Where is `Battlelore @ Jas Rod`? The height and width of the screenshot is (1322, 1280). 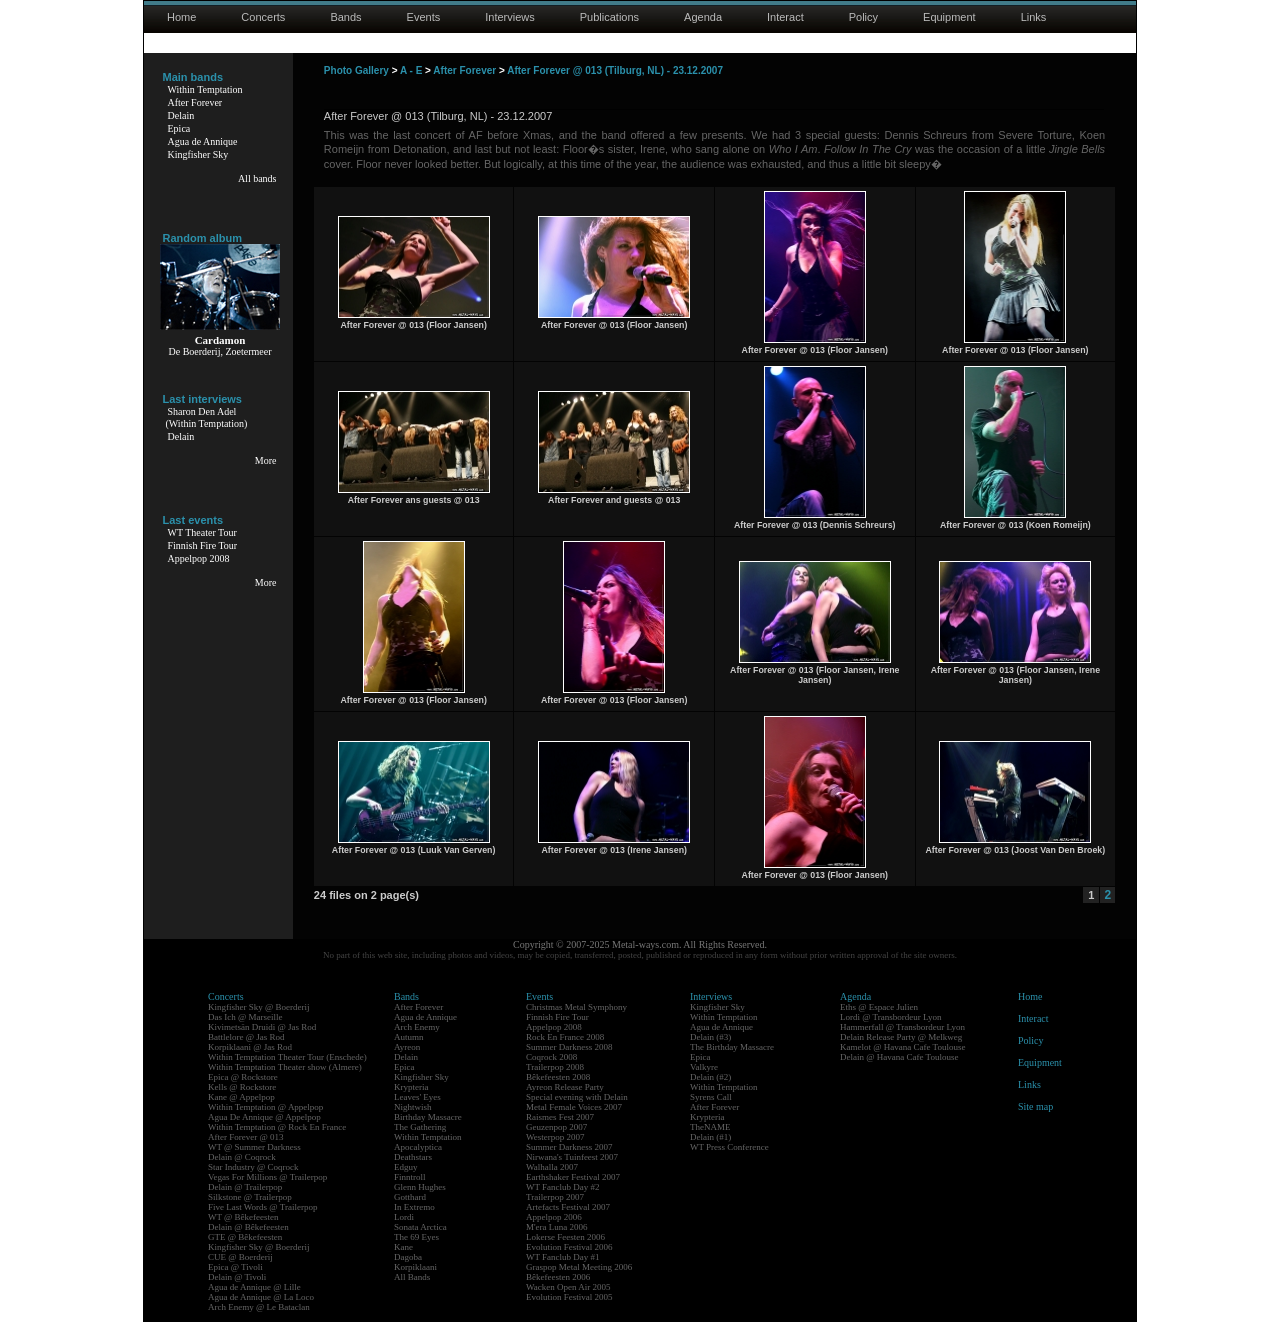
Battlelore @ Jas Rod is located at coordinates (246, 1037).